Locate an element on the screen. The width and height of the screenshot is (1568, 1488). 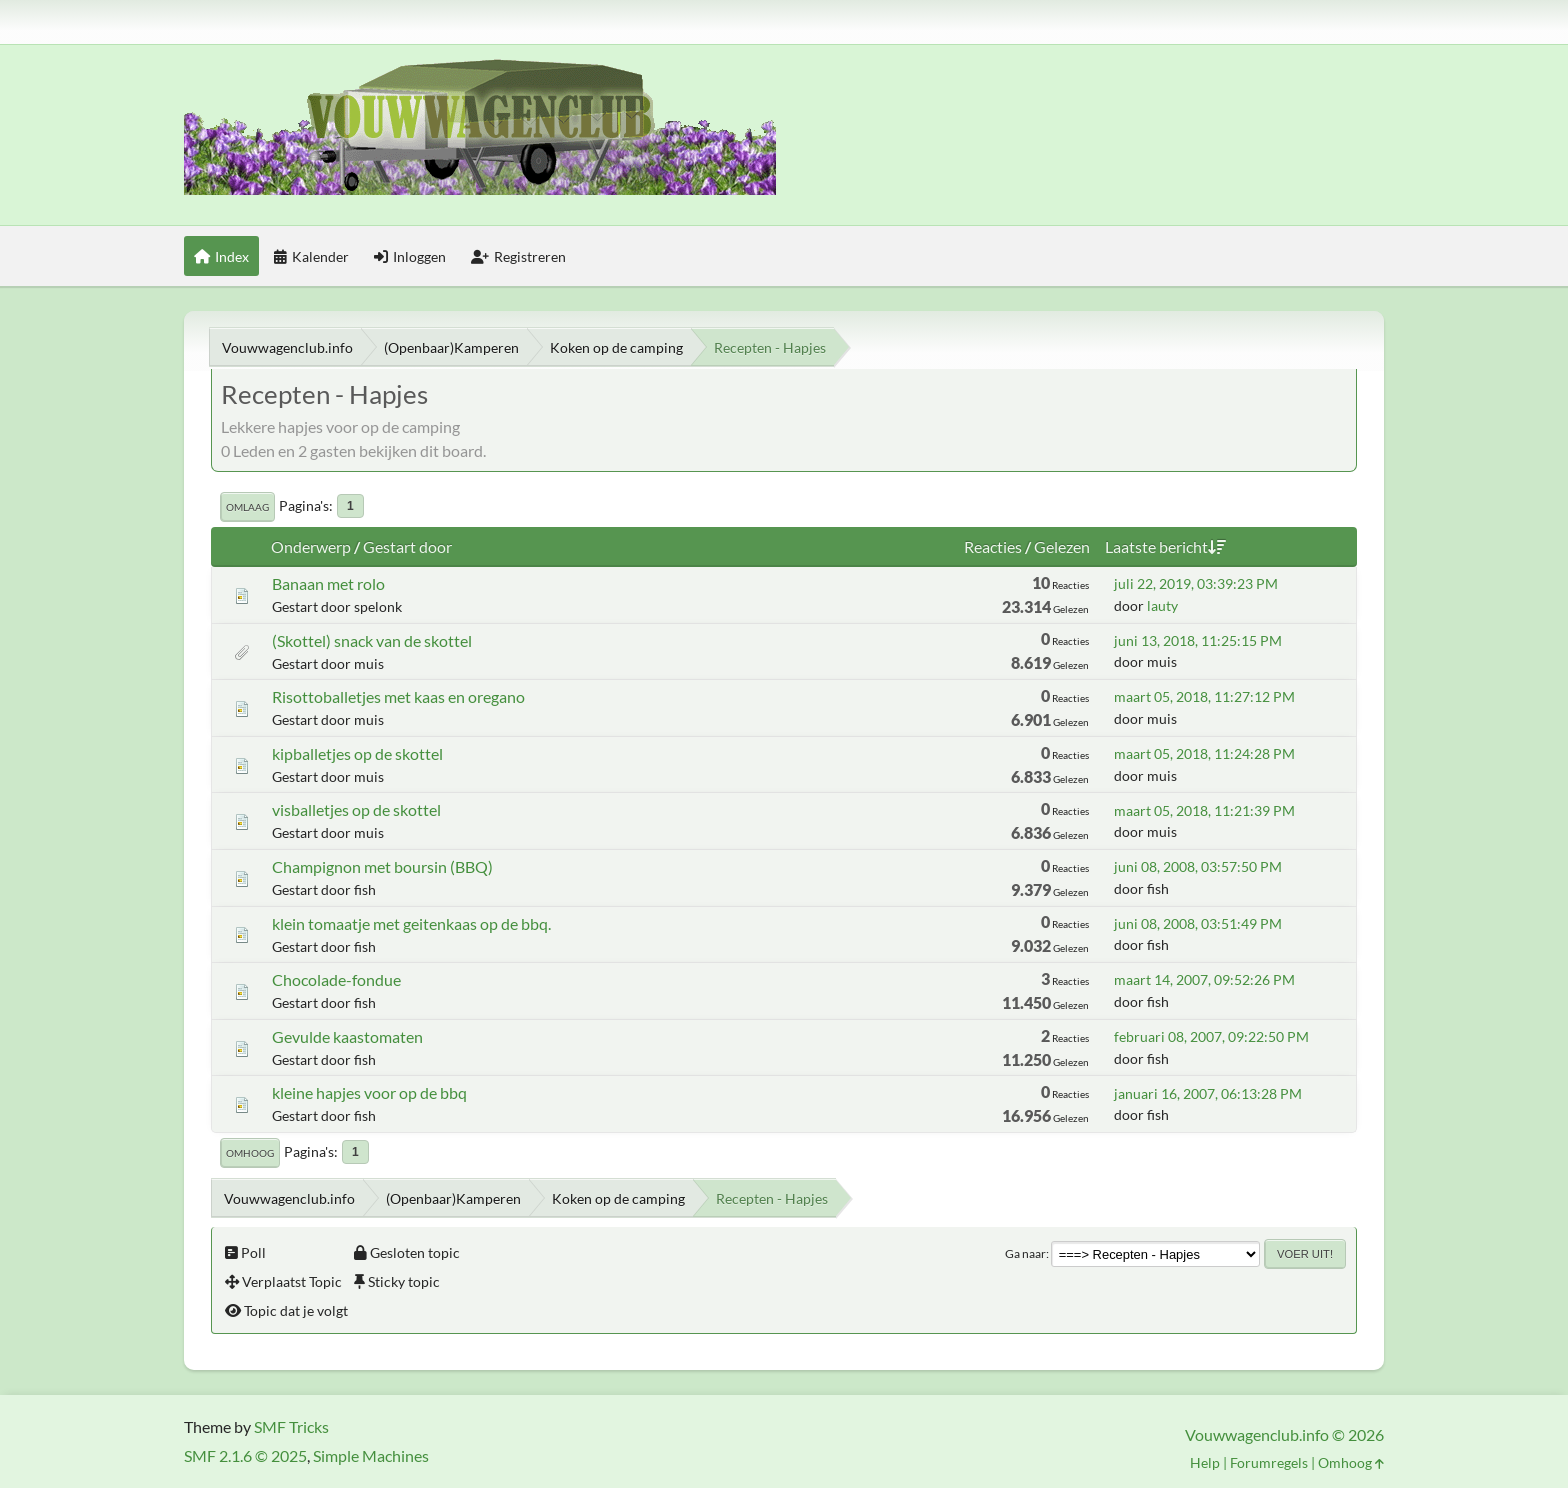
februari 08, 2007, 09:22:50 PM is located at coordinates (1211, 1036).